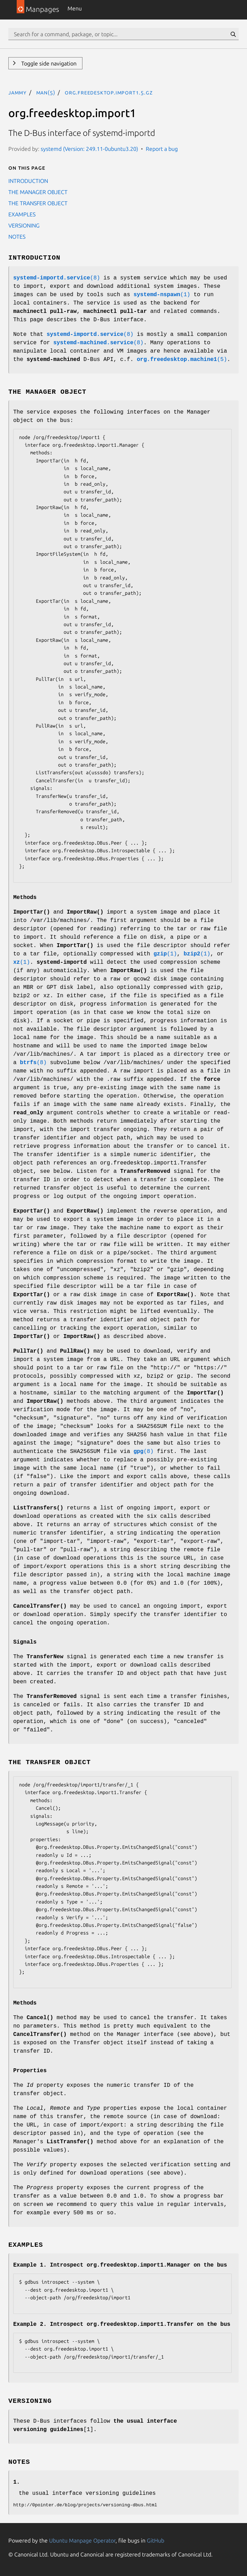  I want to click on (5), so click(182, 359).